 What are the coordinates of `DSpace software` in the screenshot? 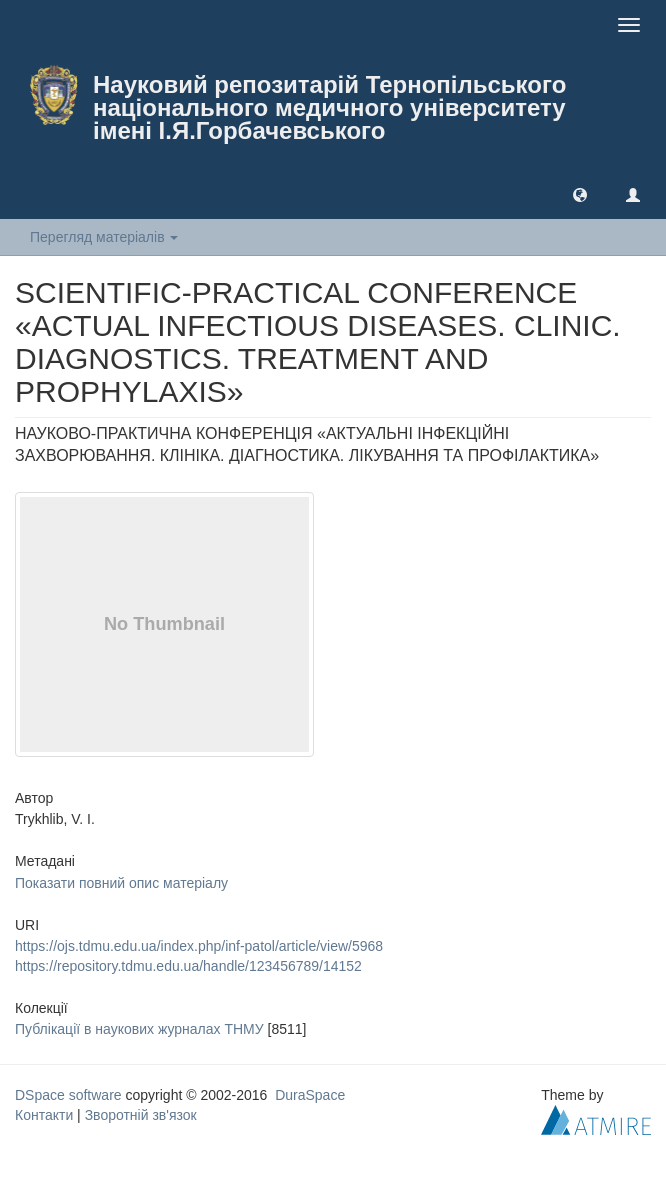 It's located at (68, 1095).